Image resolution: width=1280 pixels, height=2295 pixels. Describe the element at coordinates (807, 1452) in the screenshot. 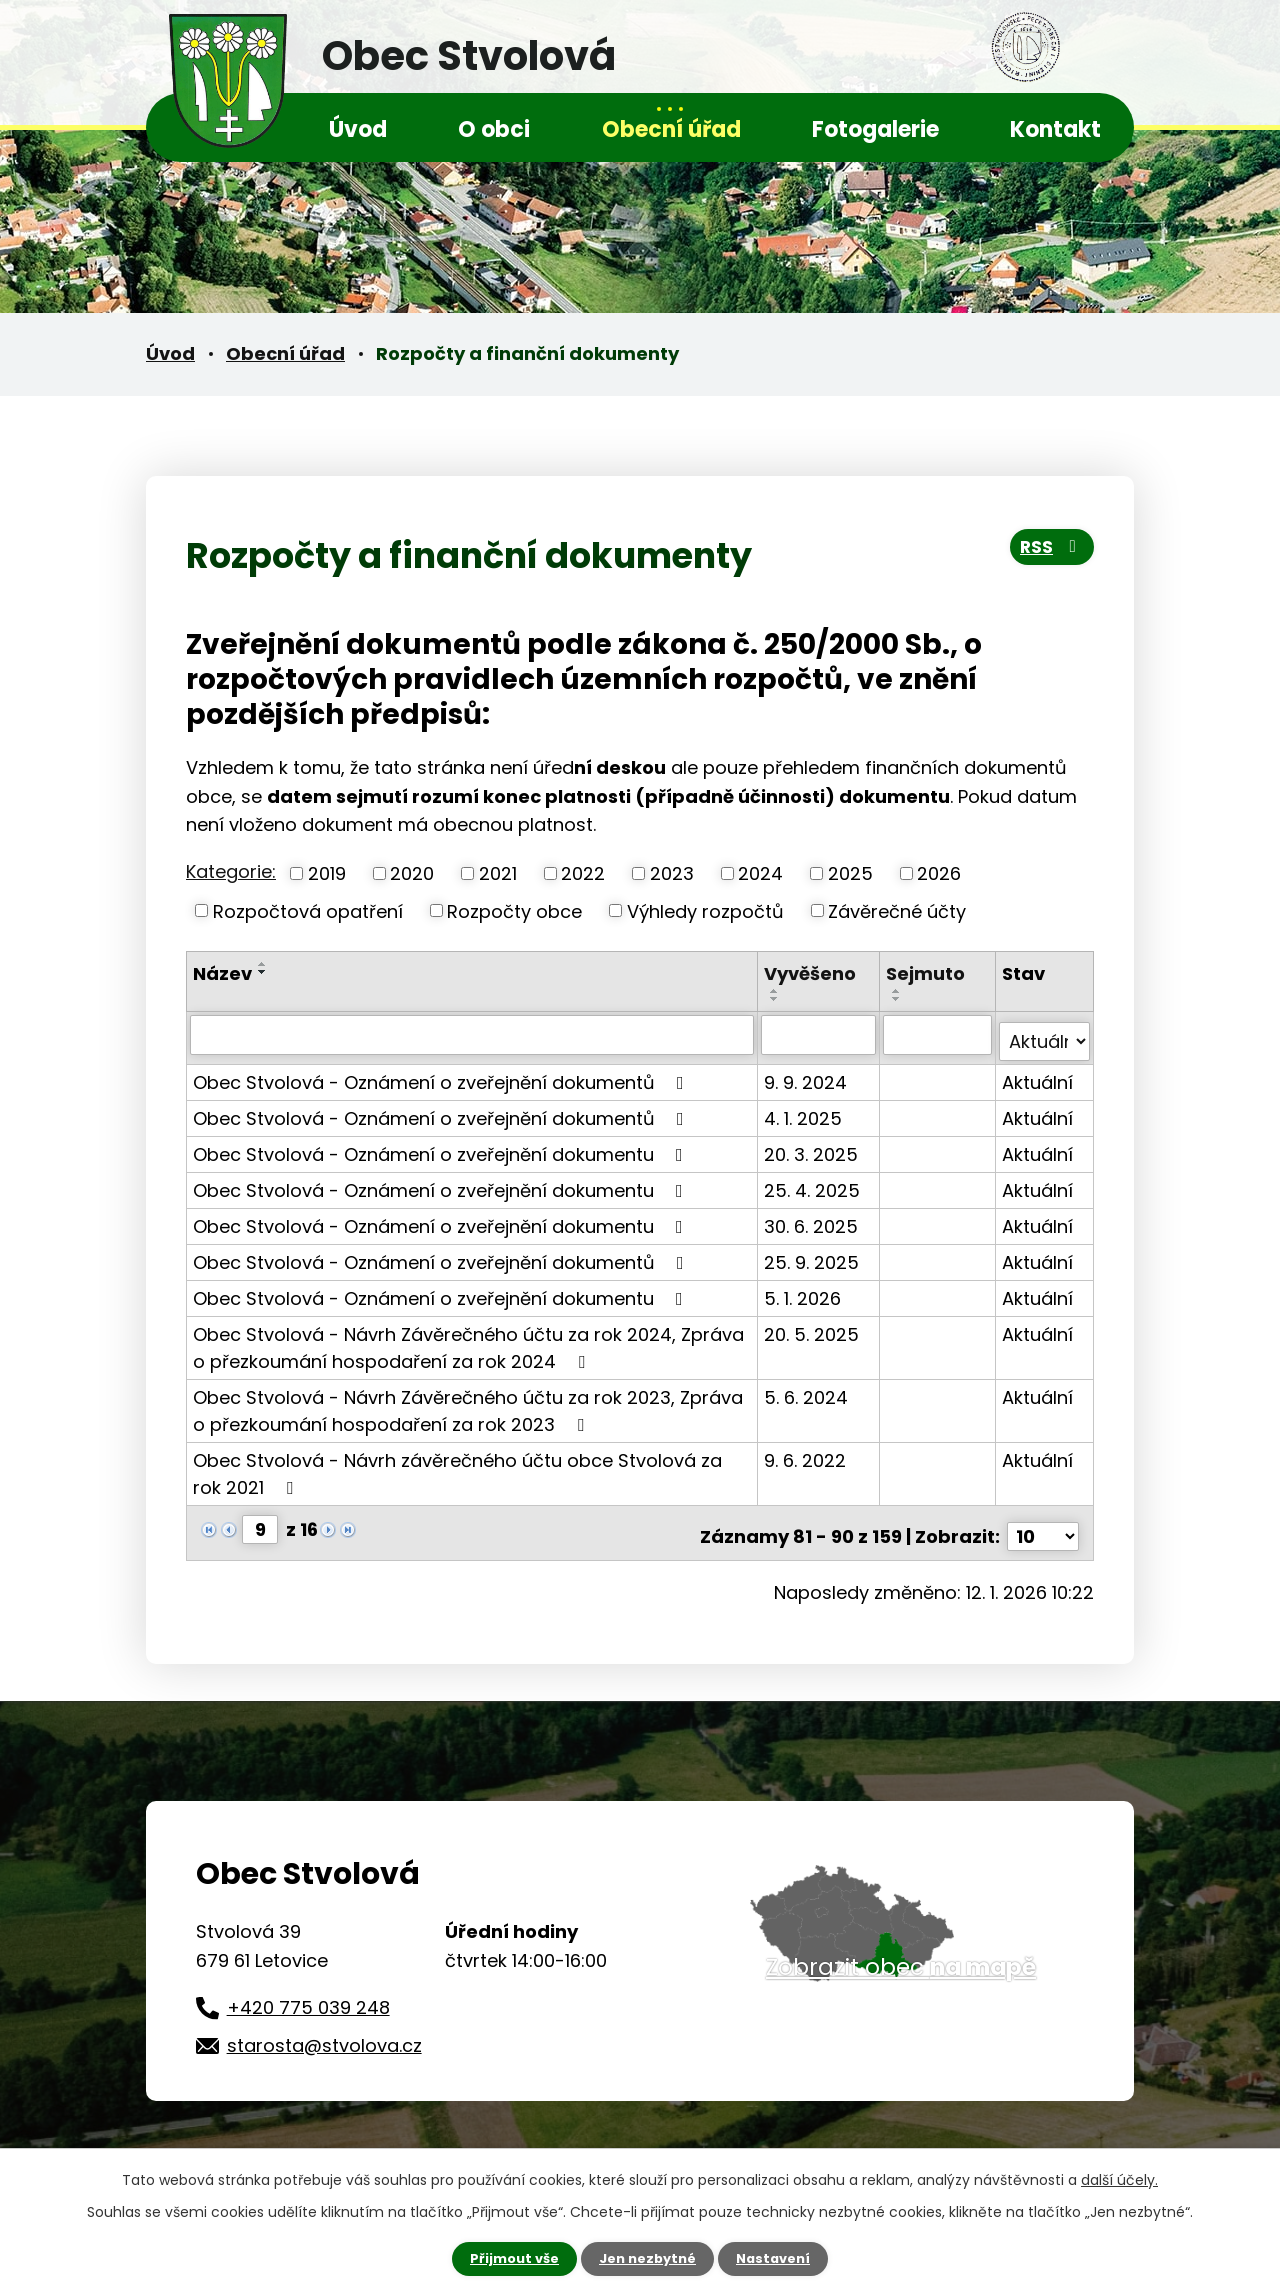

I see `9. 6. 2022` at that location.